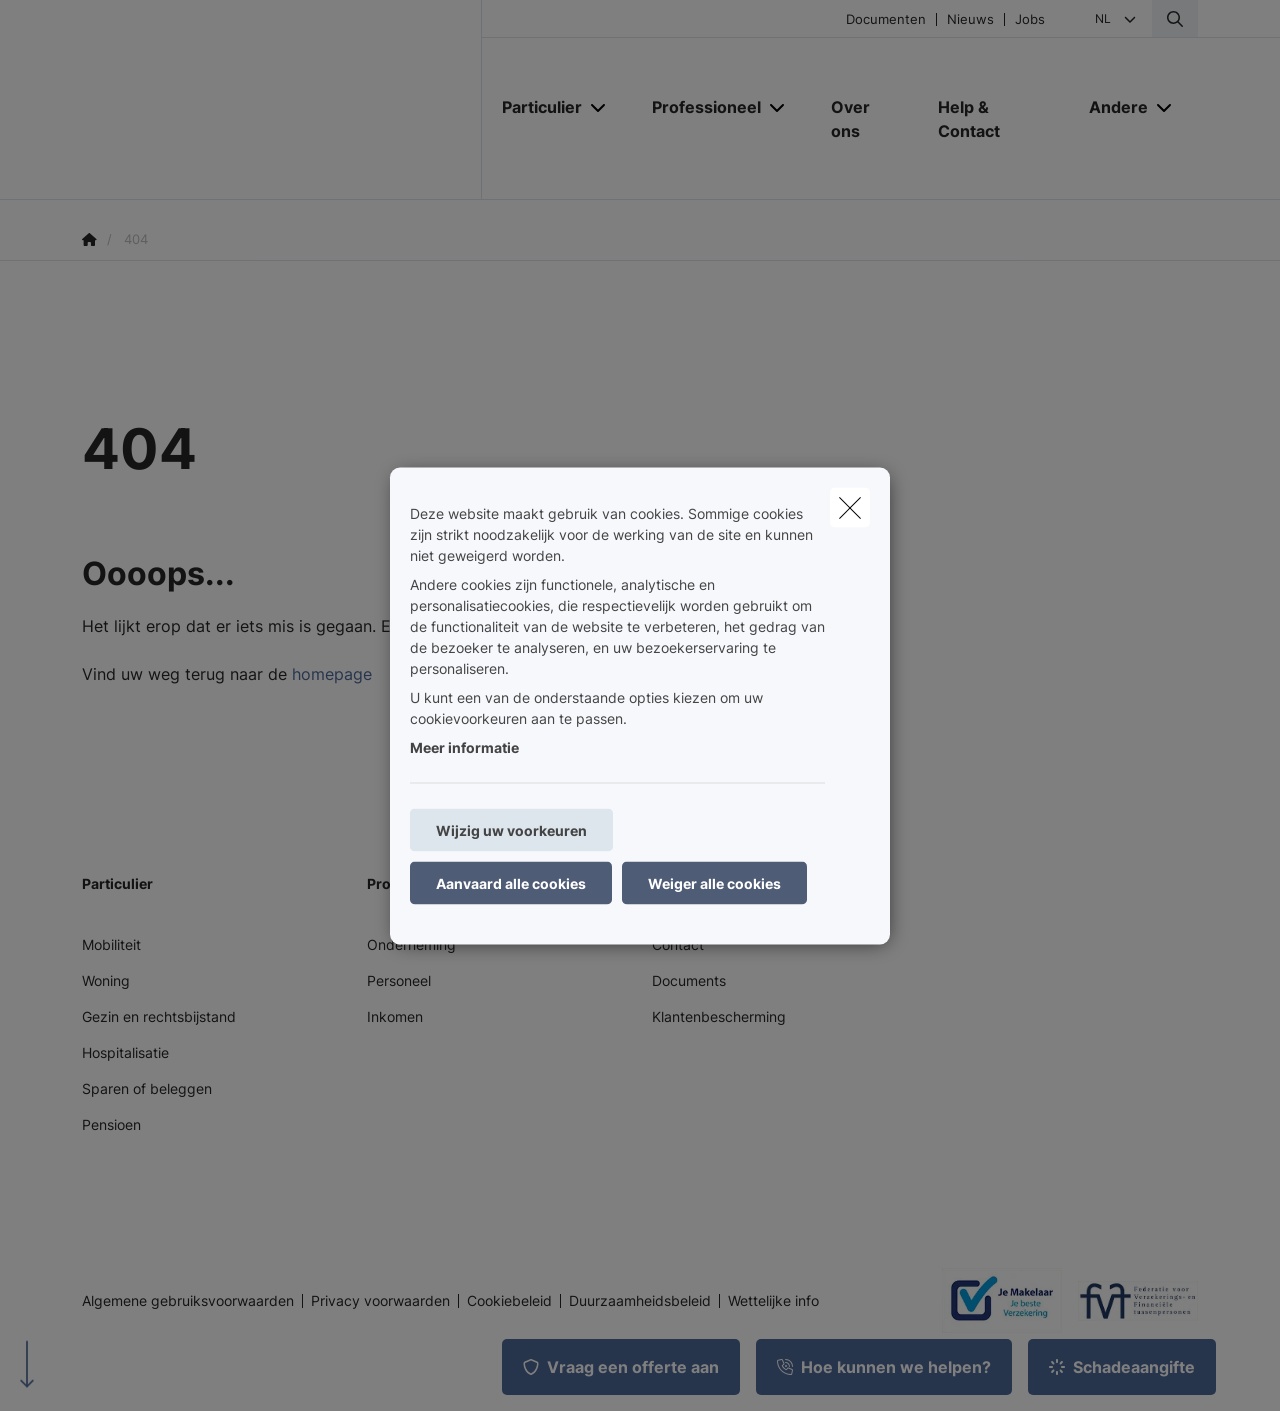 The image size is (1280, 1411). I want to click on Contact, so click(678, 944).